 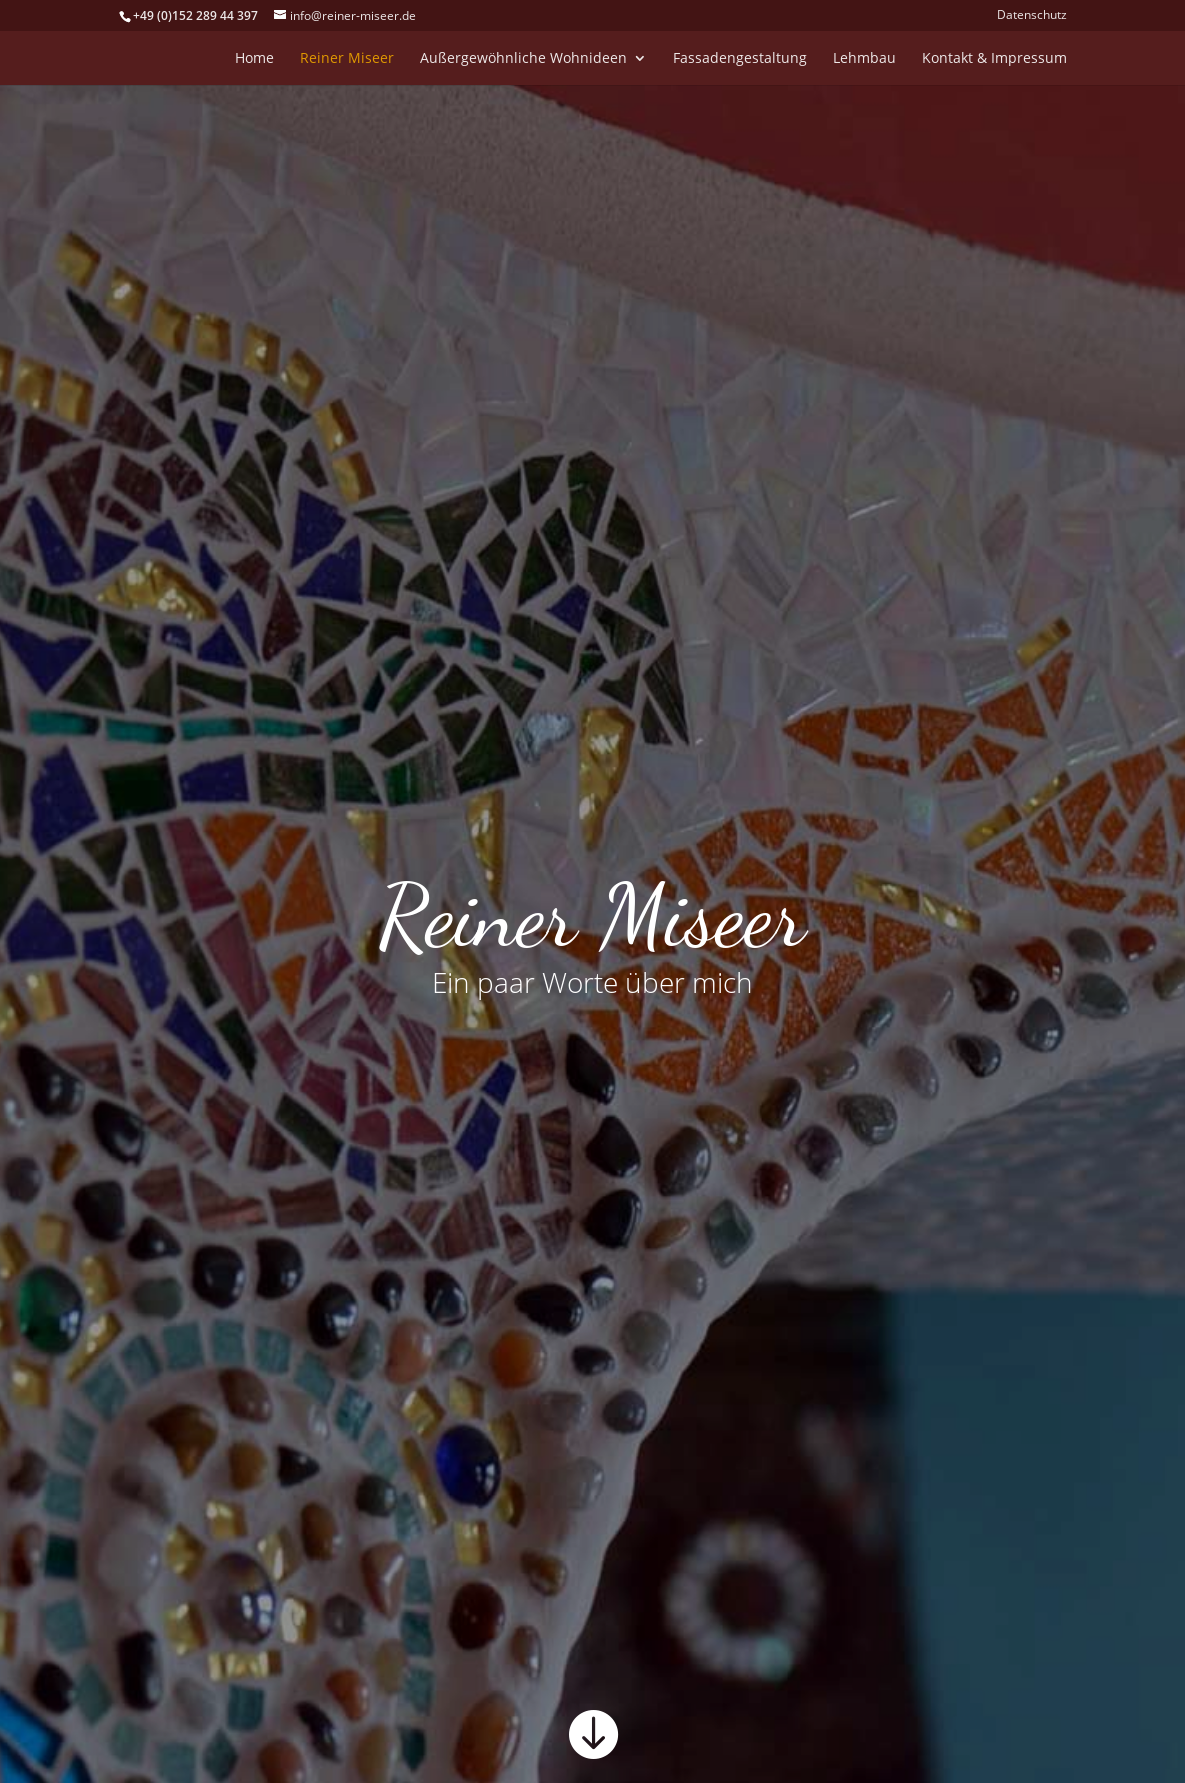 What do you see at coordinates (1032, 16) in the screenshot?
I see `Datenschutz` at bounding box center [1032, 16].